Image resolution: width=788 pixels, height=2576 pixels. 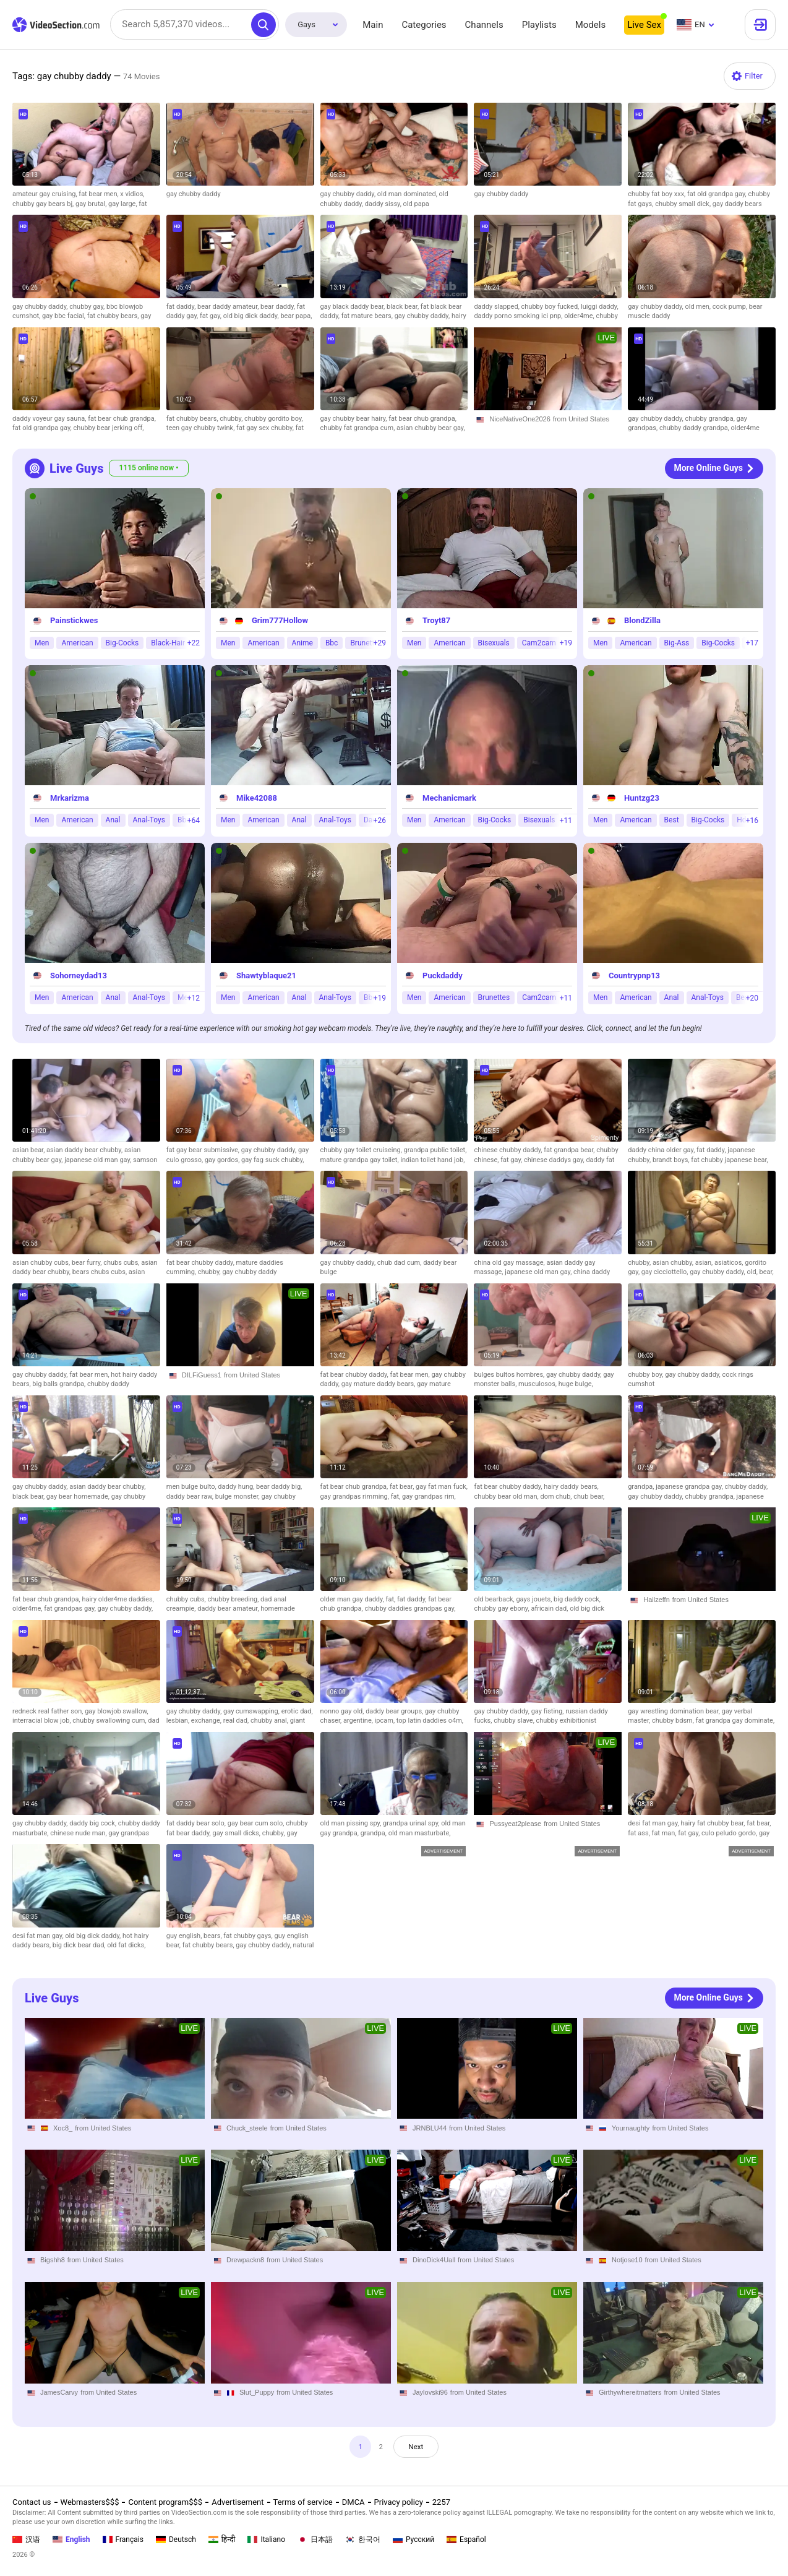 What do you see at coordinates (87, 307) in the screenshot?
I see `chubby gay,` at bounding box center [87, 307].